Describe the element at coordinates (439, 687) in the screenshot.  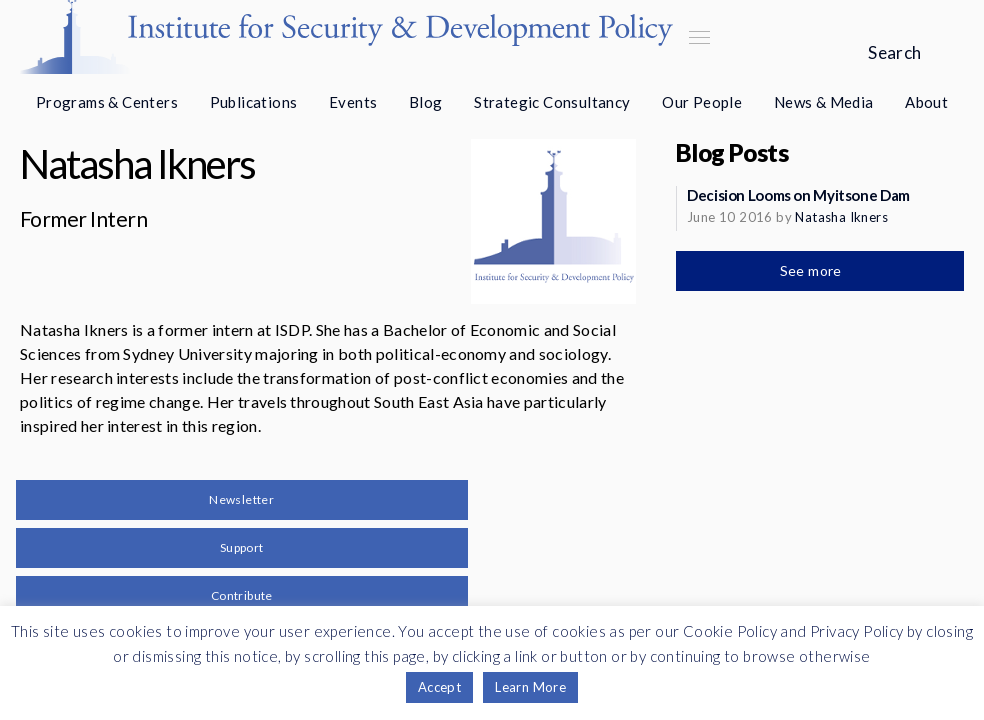
I see `Accept [button]` at that location.